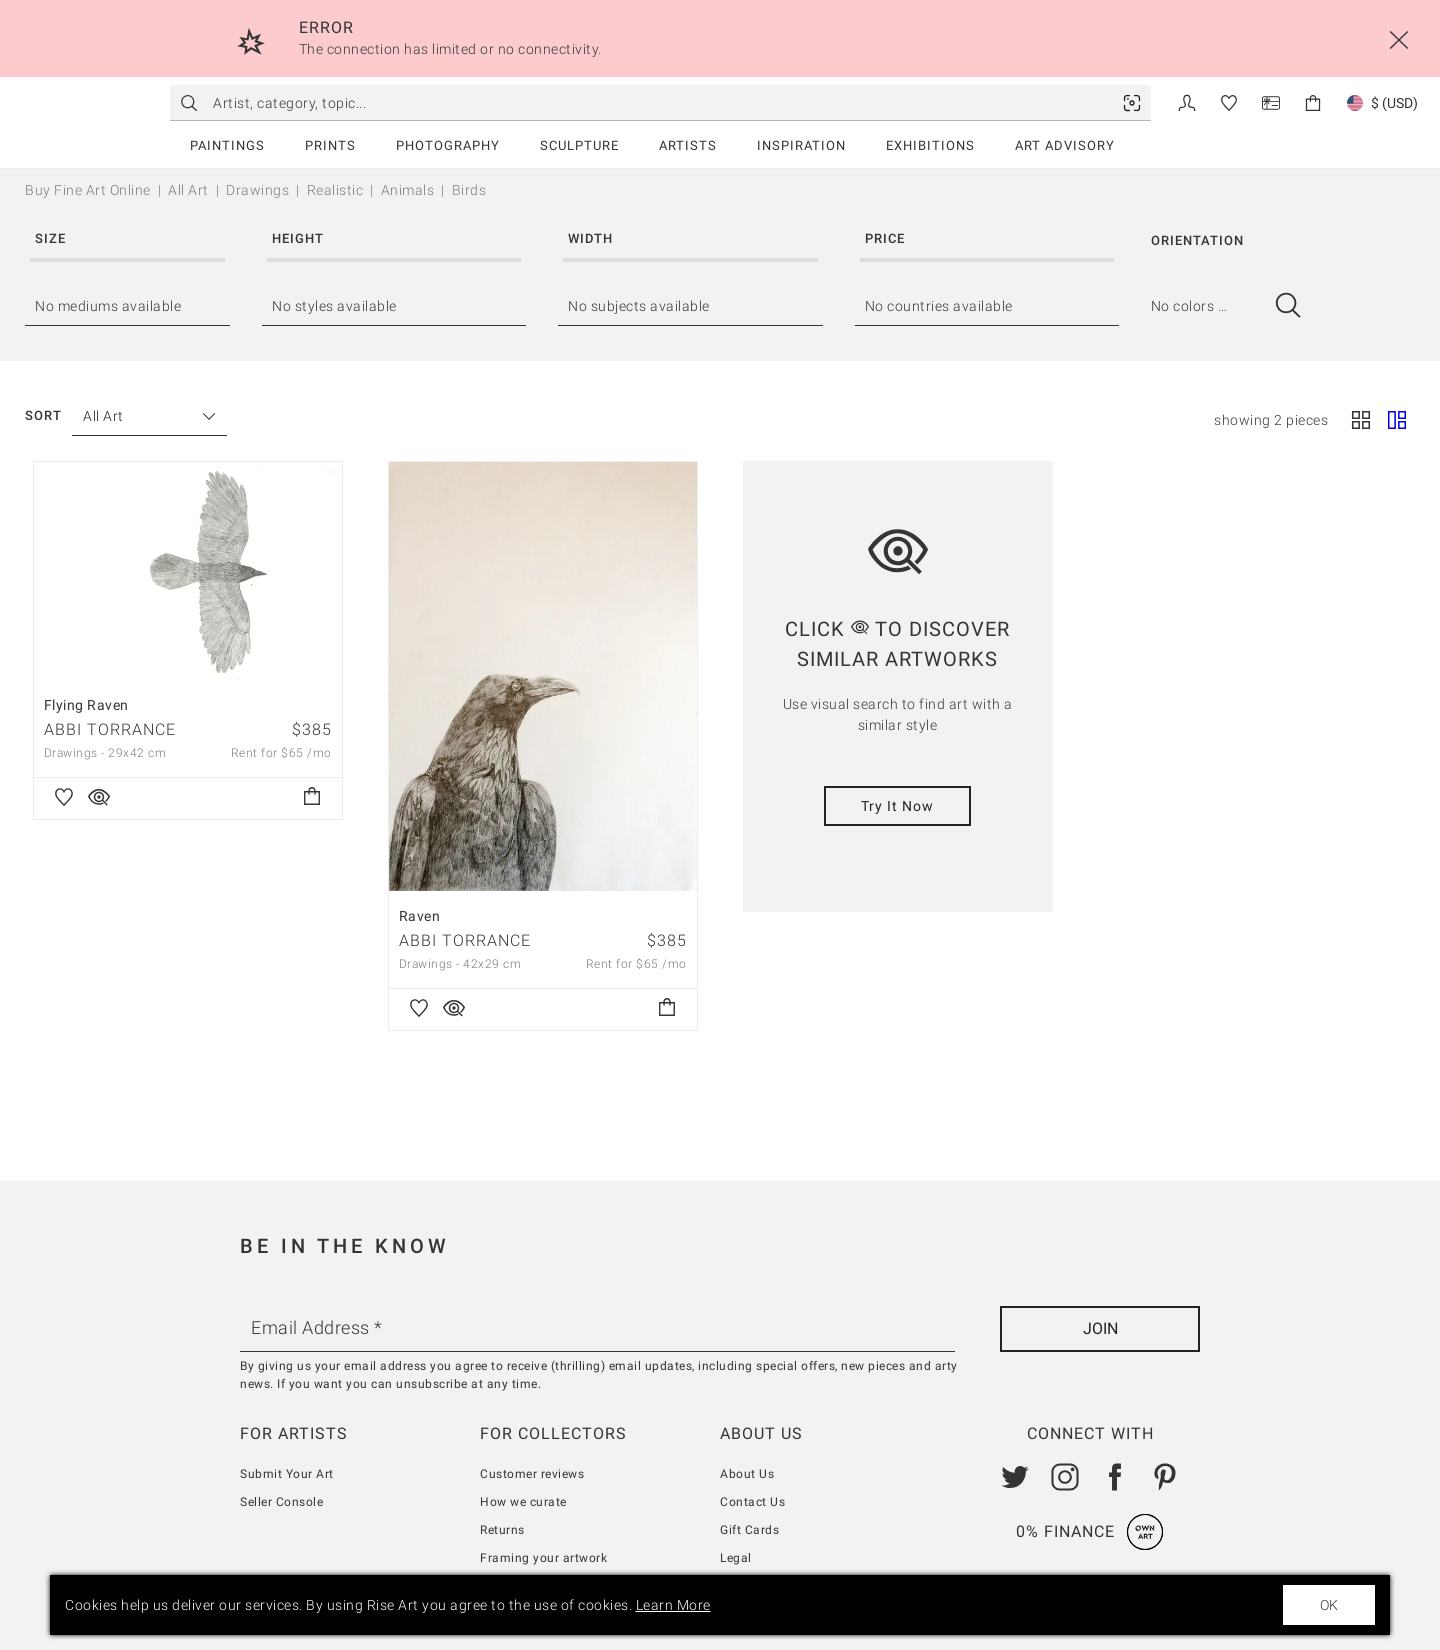  Describe the element at coordinates (543, 1558) in the screenshot. I see `Framing your artwork [link]` at that location.